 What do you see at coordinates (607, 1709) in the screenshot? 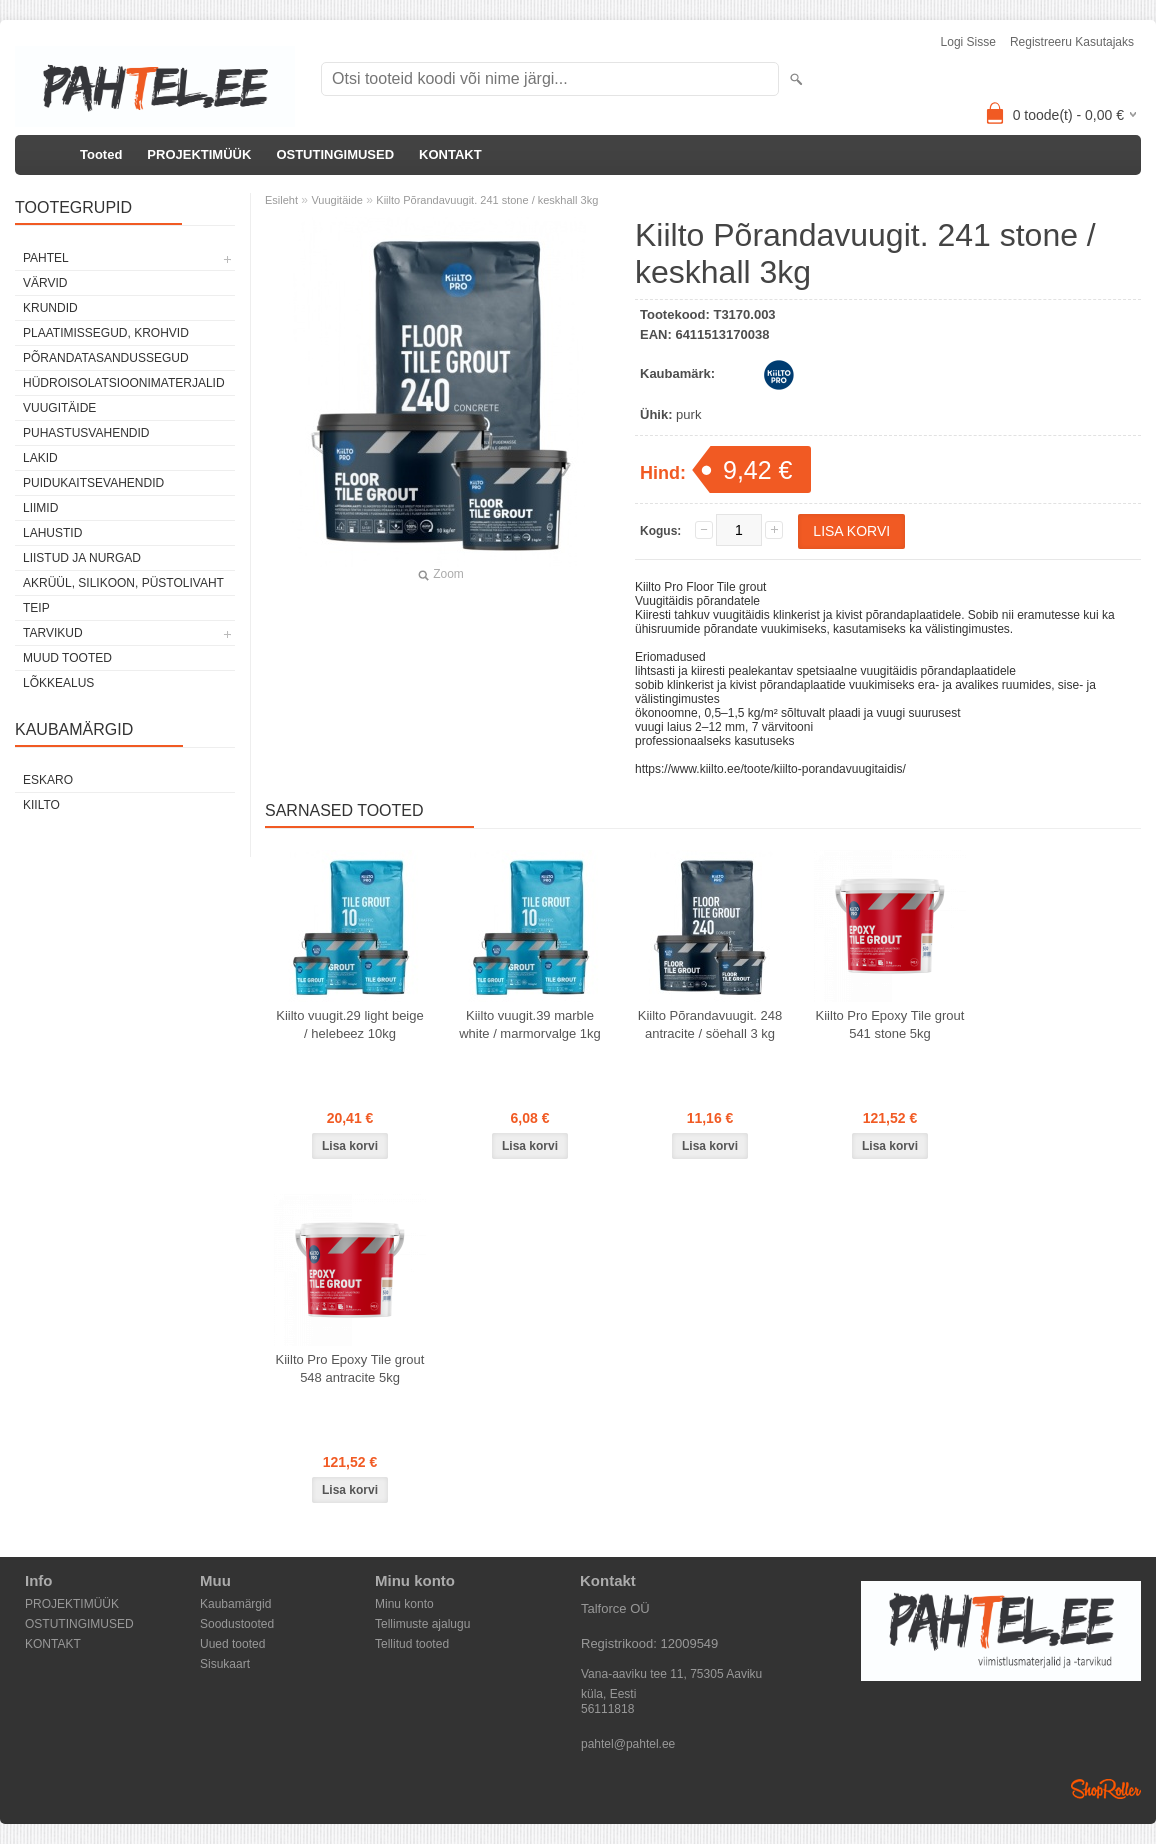
I see `56111818` at bounding box center [607, 1709].